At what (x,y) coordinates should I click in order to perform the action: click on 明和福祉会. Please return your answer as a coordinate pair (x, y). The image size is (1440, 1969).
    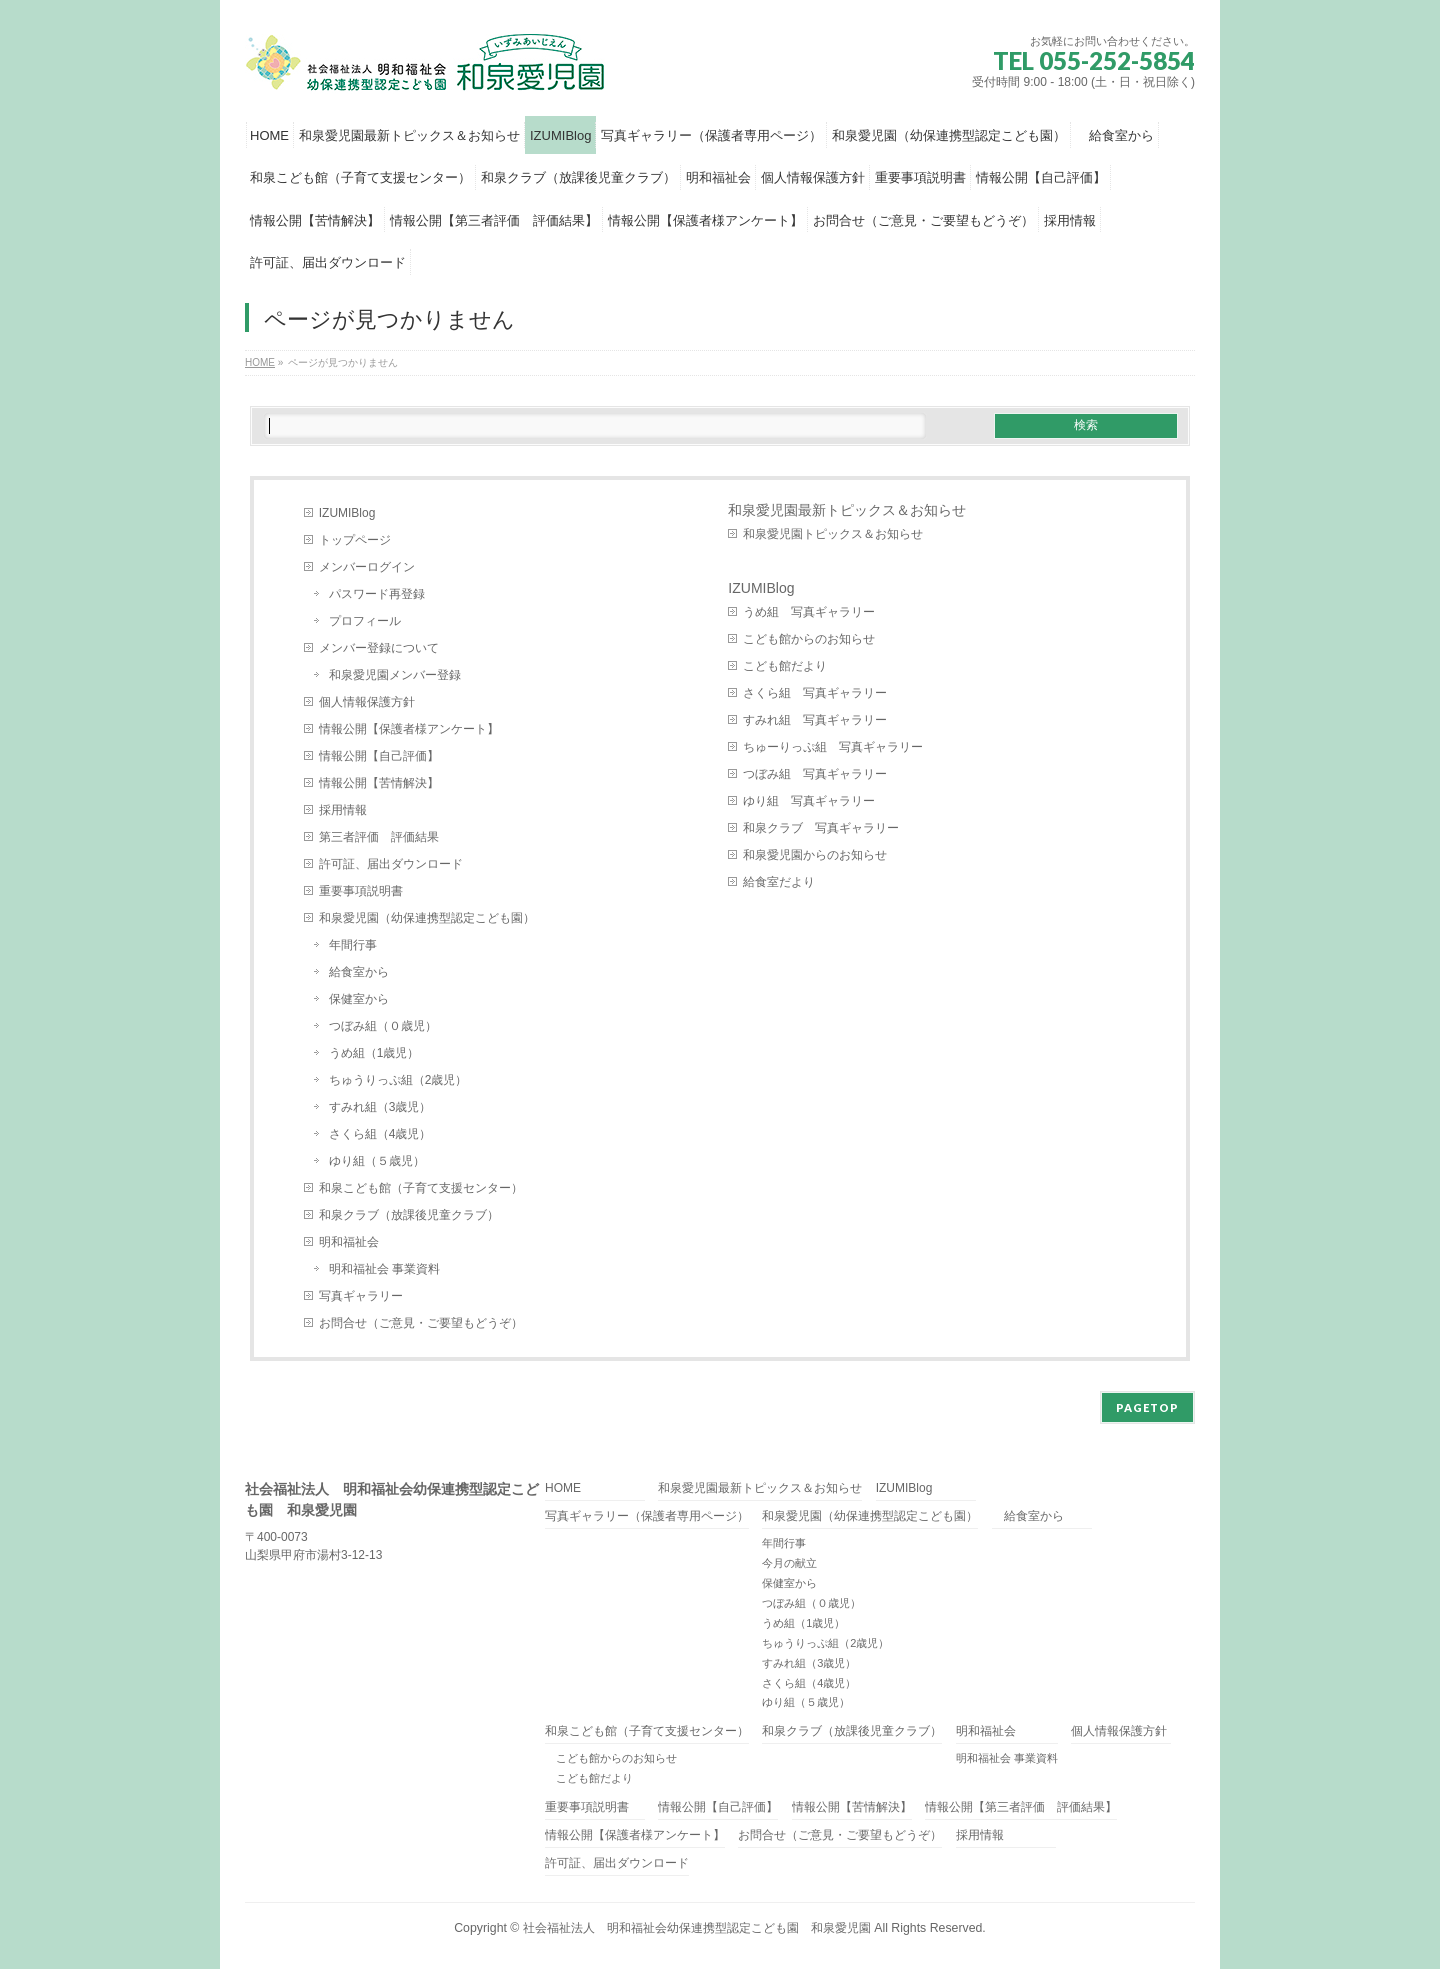
    Looking at the image, I should click on (349, 1242).